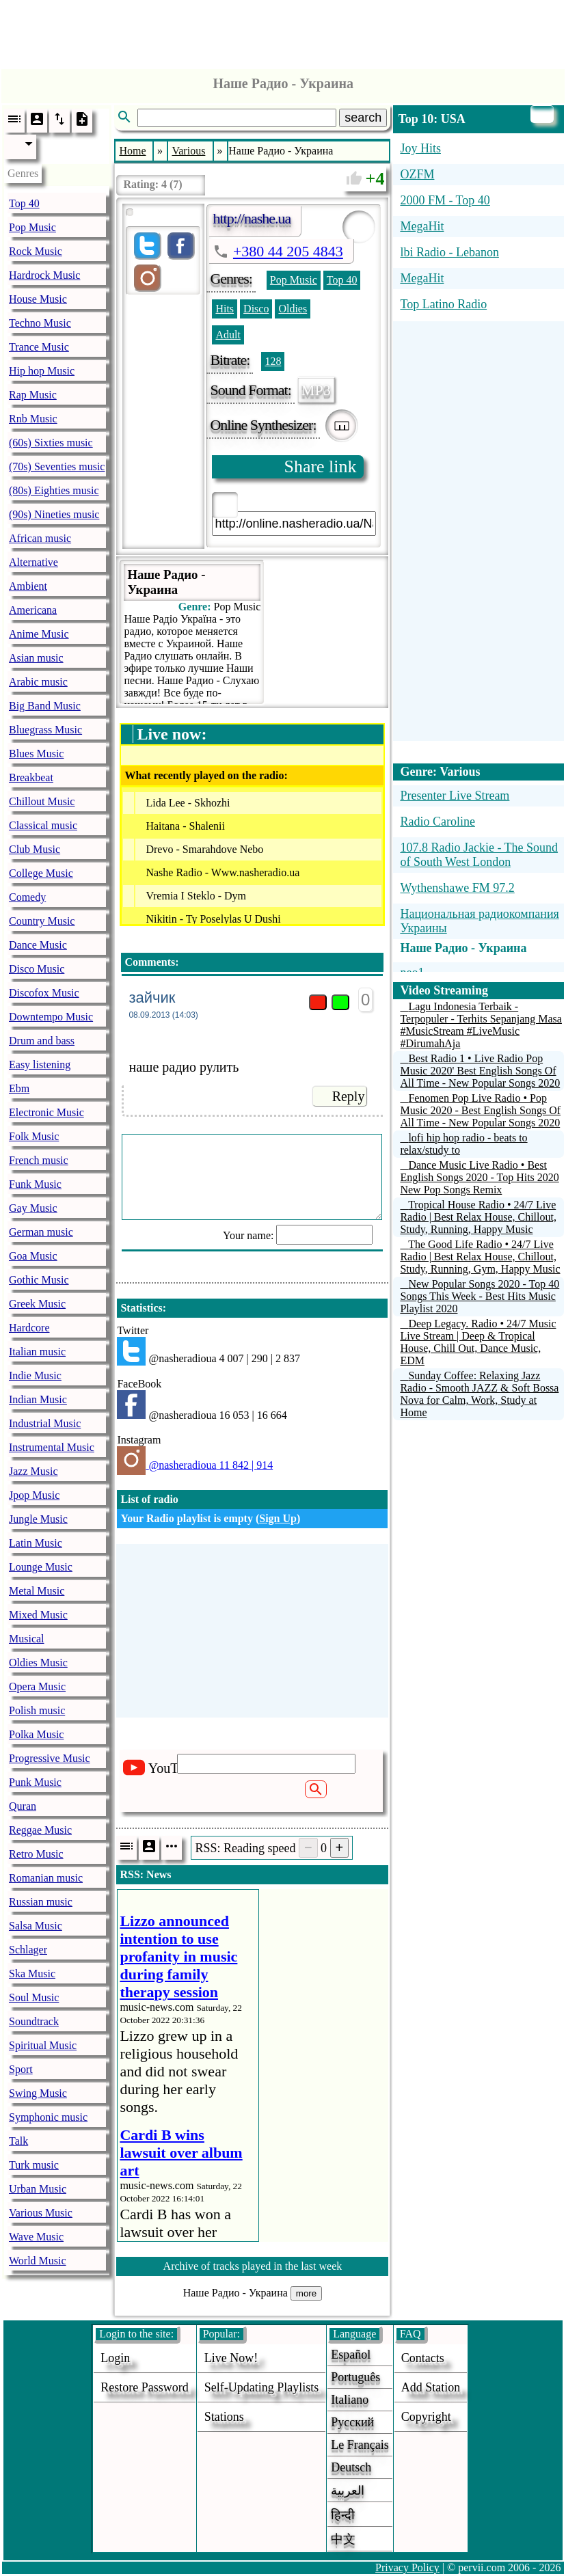 The height and width of the screenshot is (2576, 566). I want to click on Quran, so click(22, 1806).